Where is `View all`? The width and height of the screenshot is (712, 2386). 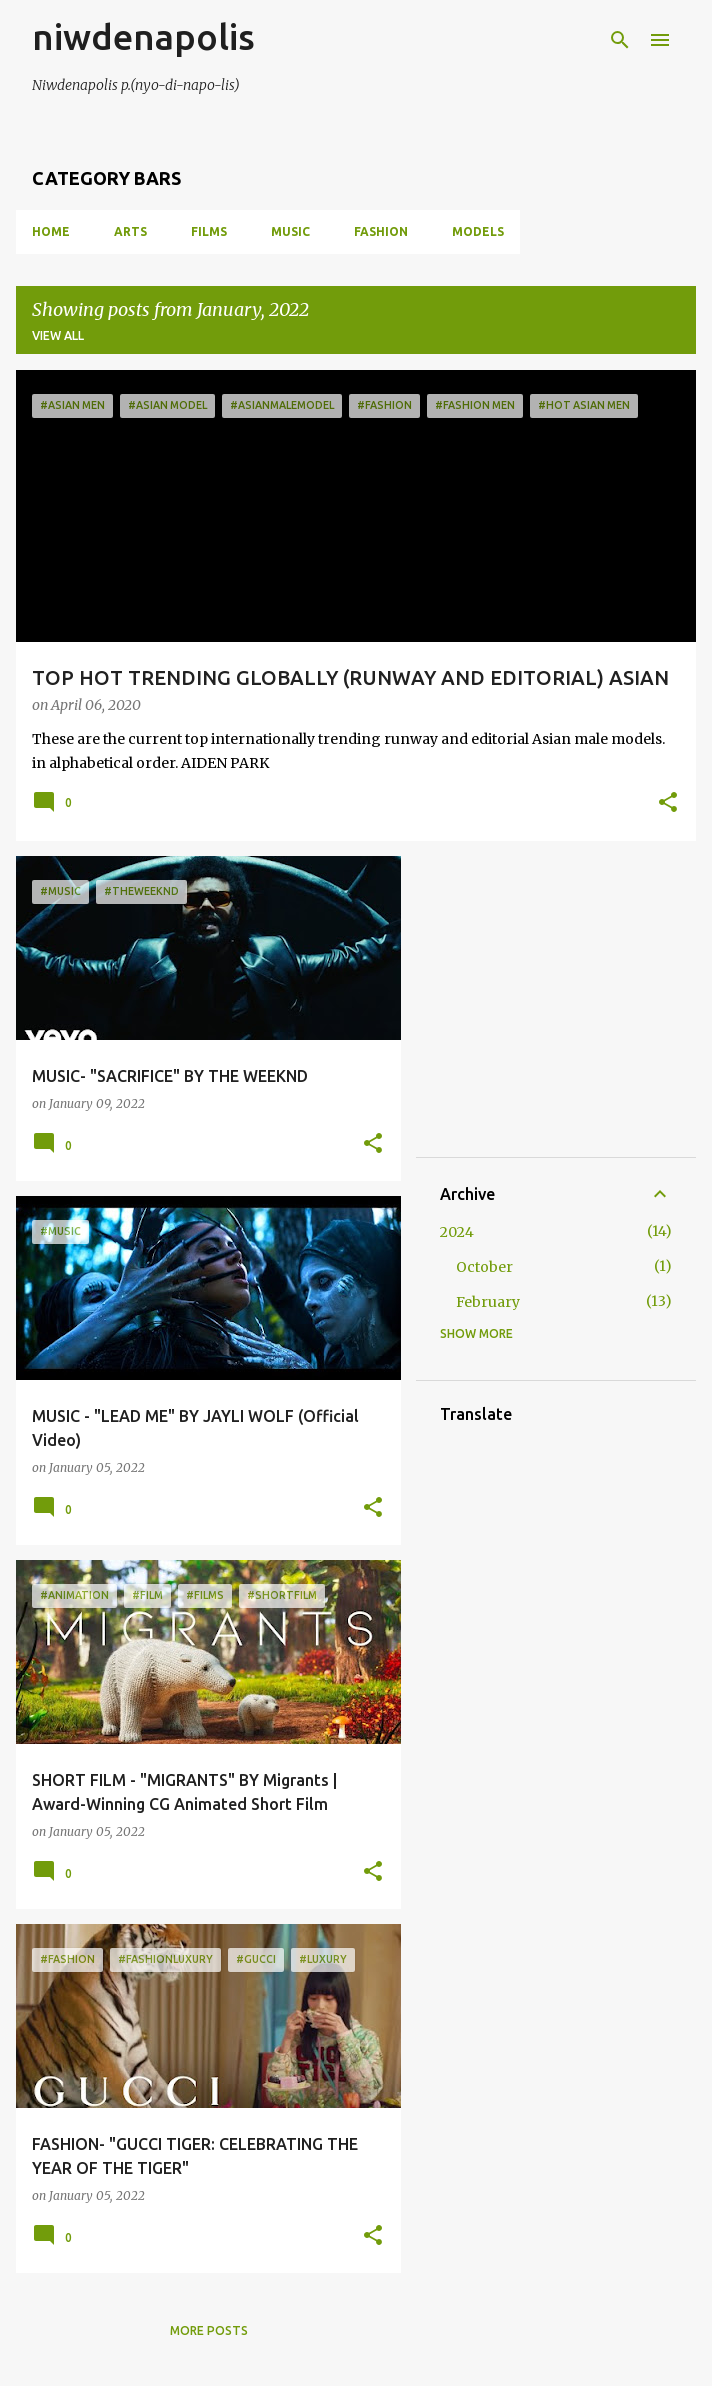
View all is located at coordinates (58, 335).